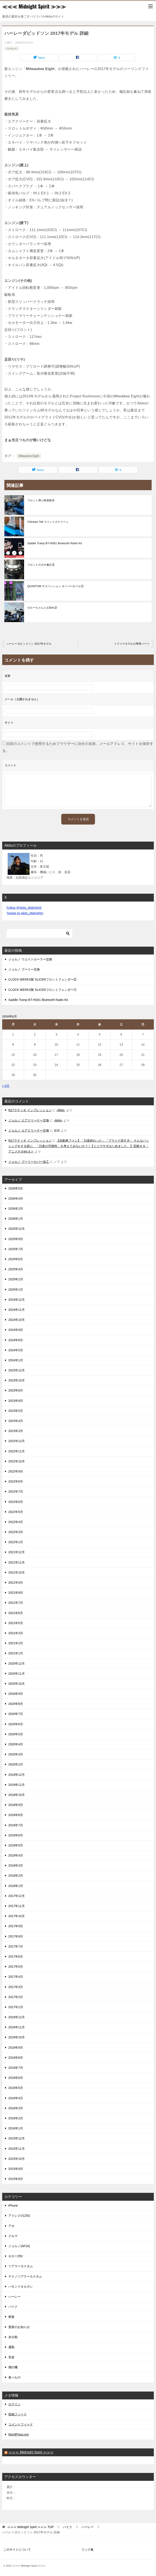  What do you see at coordinates (11, 2316) in the screenshot?
I see `家族` at bounding box center [11, 2316].